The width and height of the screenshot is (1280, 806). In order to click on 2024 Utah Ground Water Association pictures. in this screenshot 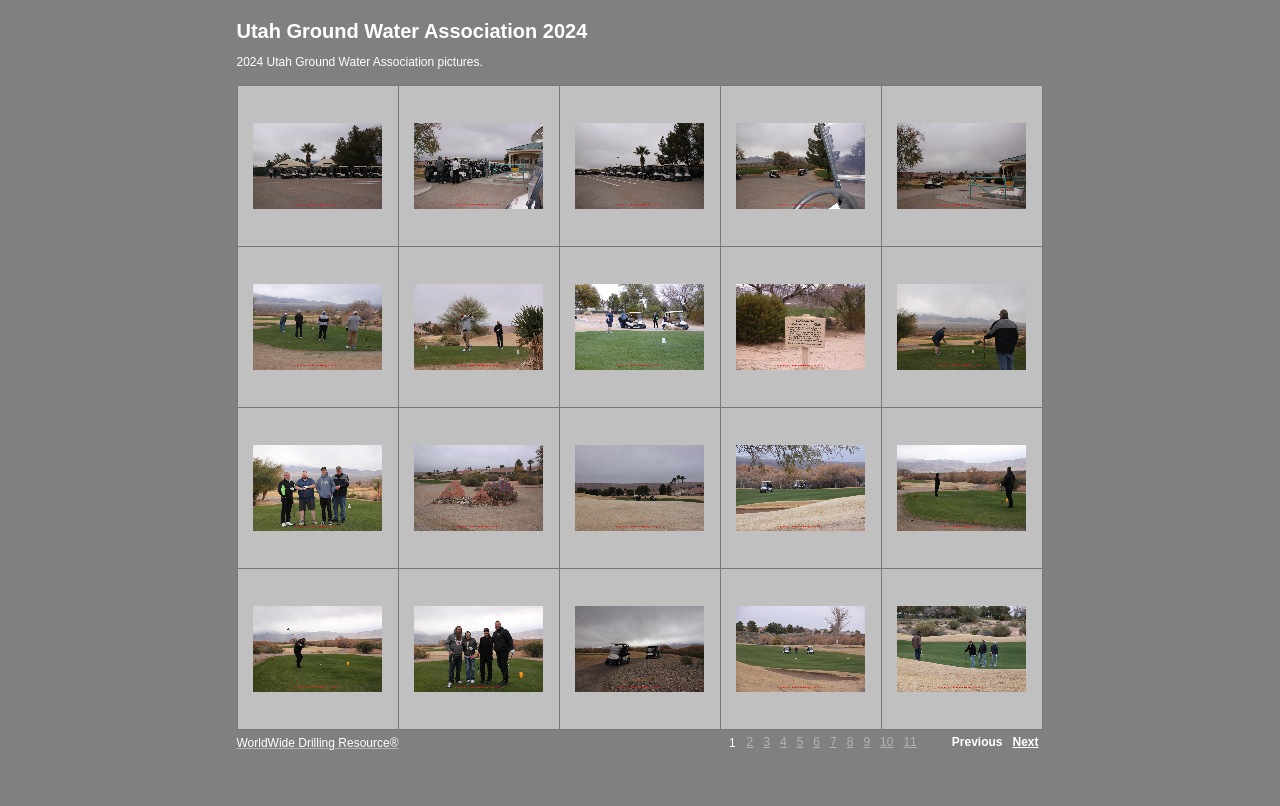, I will do `click(360, 62)`.